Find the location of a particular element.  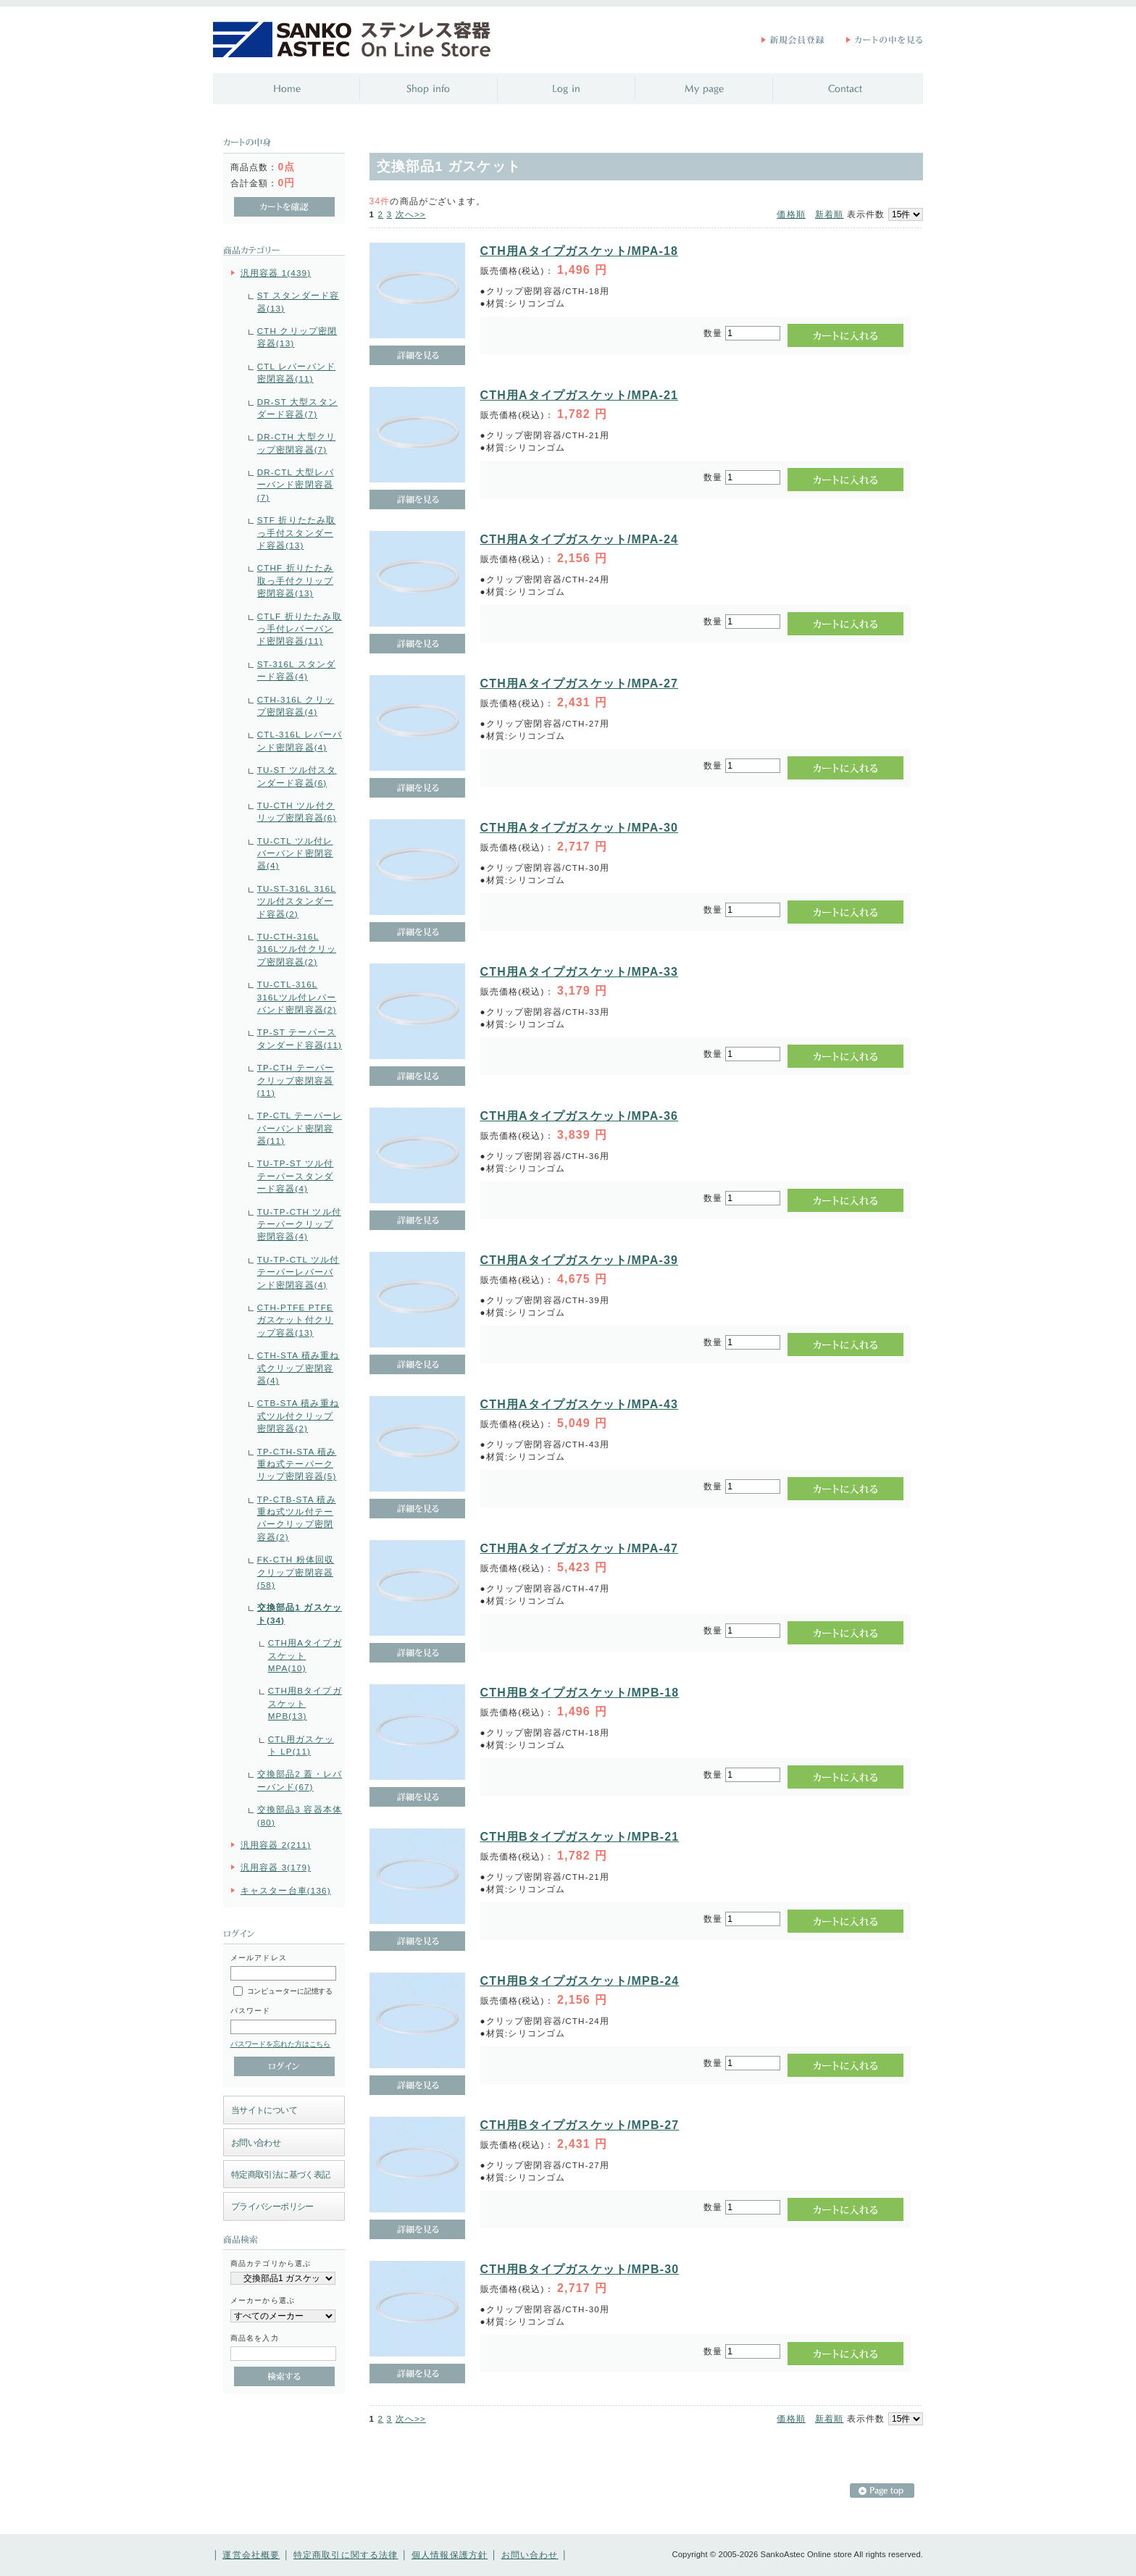

CTL用ガスケット LP(11) is located at coordinates (301, 1745).